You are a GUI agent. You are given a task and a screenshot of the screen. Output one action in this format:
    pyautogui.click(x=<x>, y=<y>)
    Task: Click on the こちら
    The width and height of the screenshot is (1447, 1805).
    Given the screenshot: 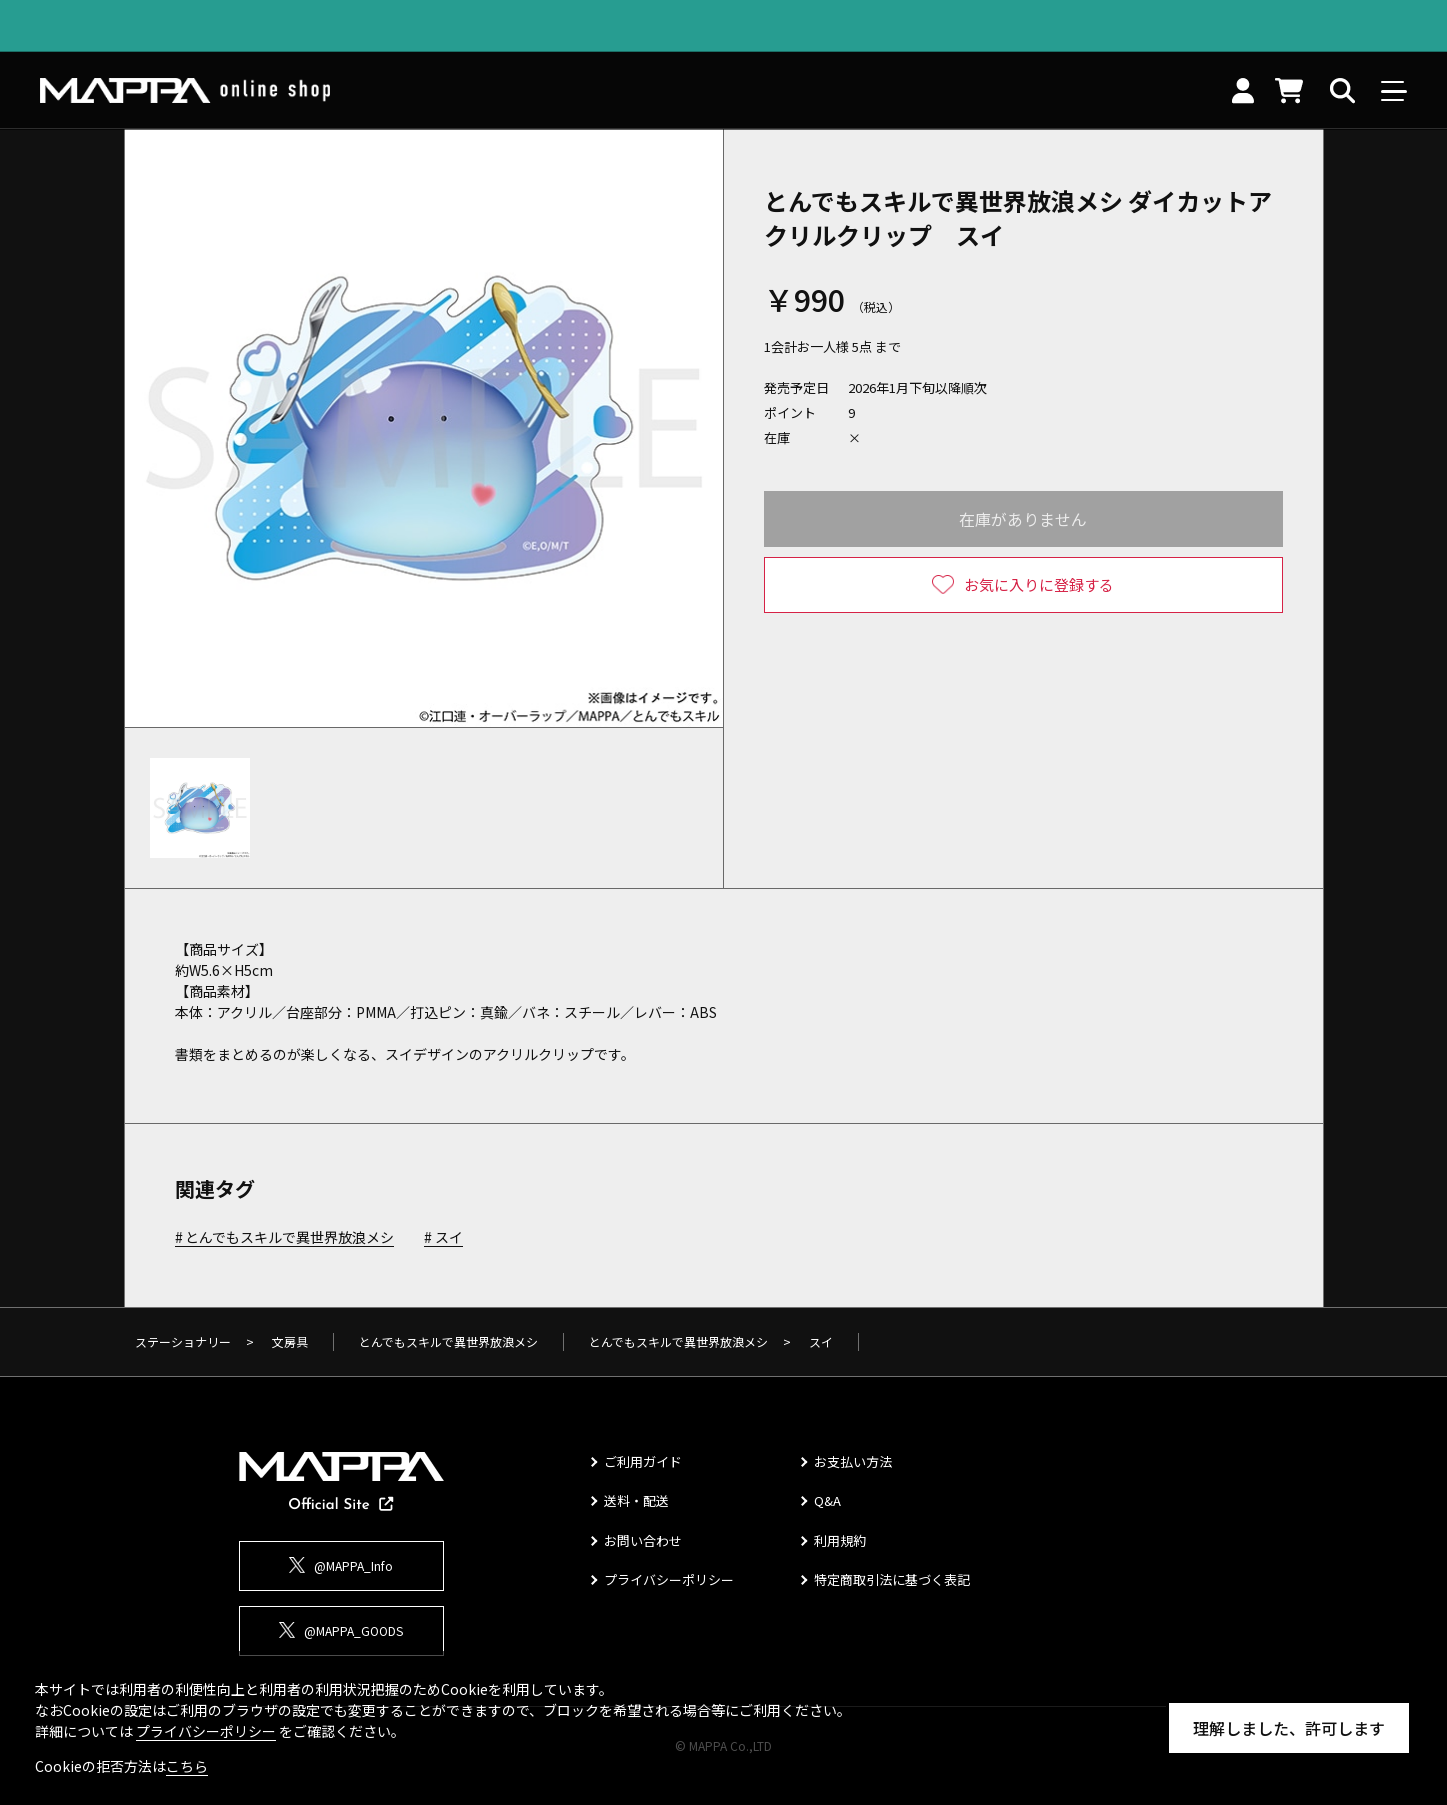 What is the action you would take?
    pyautogui.click(x=187, y=1766)
    